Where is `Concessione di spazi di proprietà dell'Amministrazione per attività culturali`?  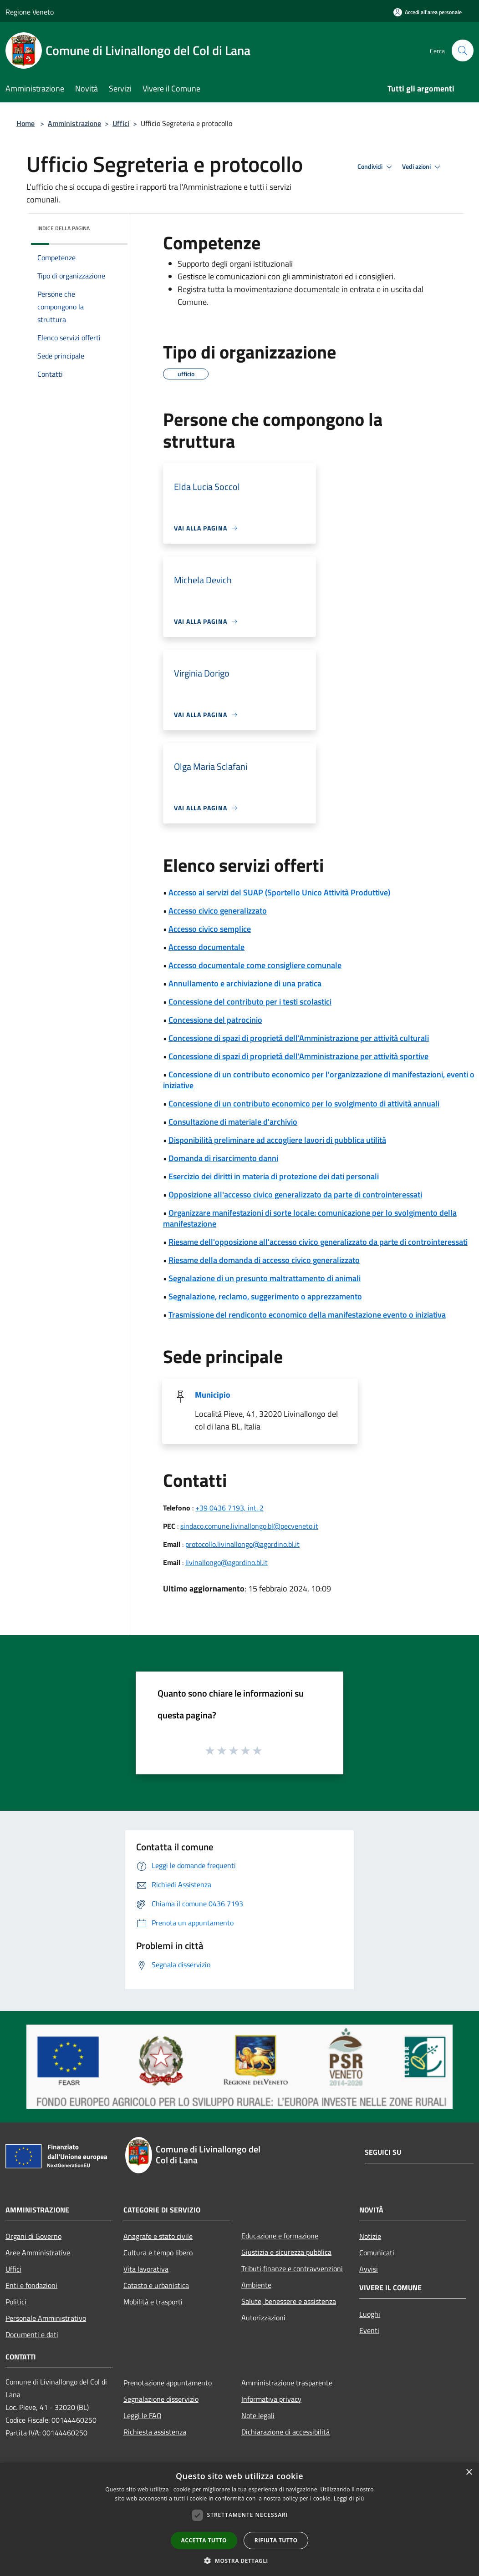 Concessione di spazi di proprietà dell'Amministrazione per attività culturali is located at coordinates (298, 1038).